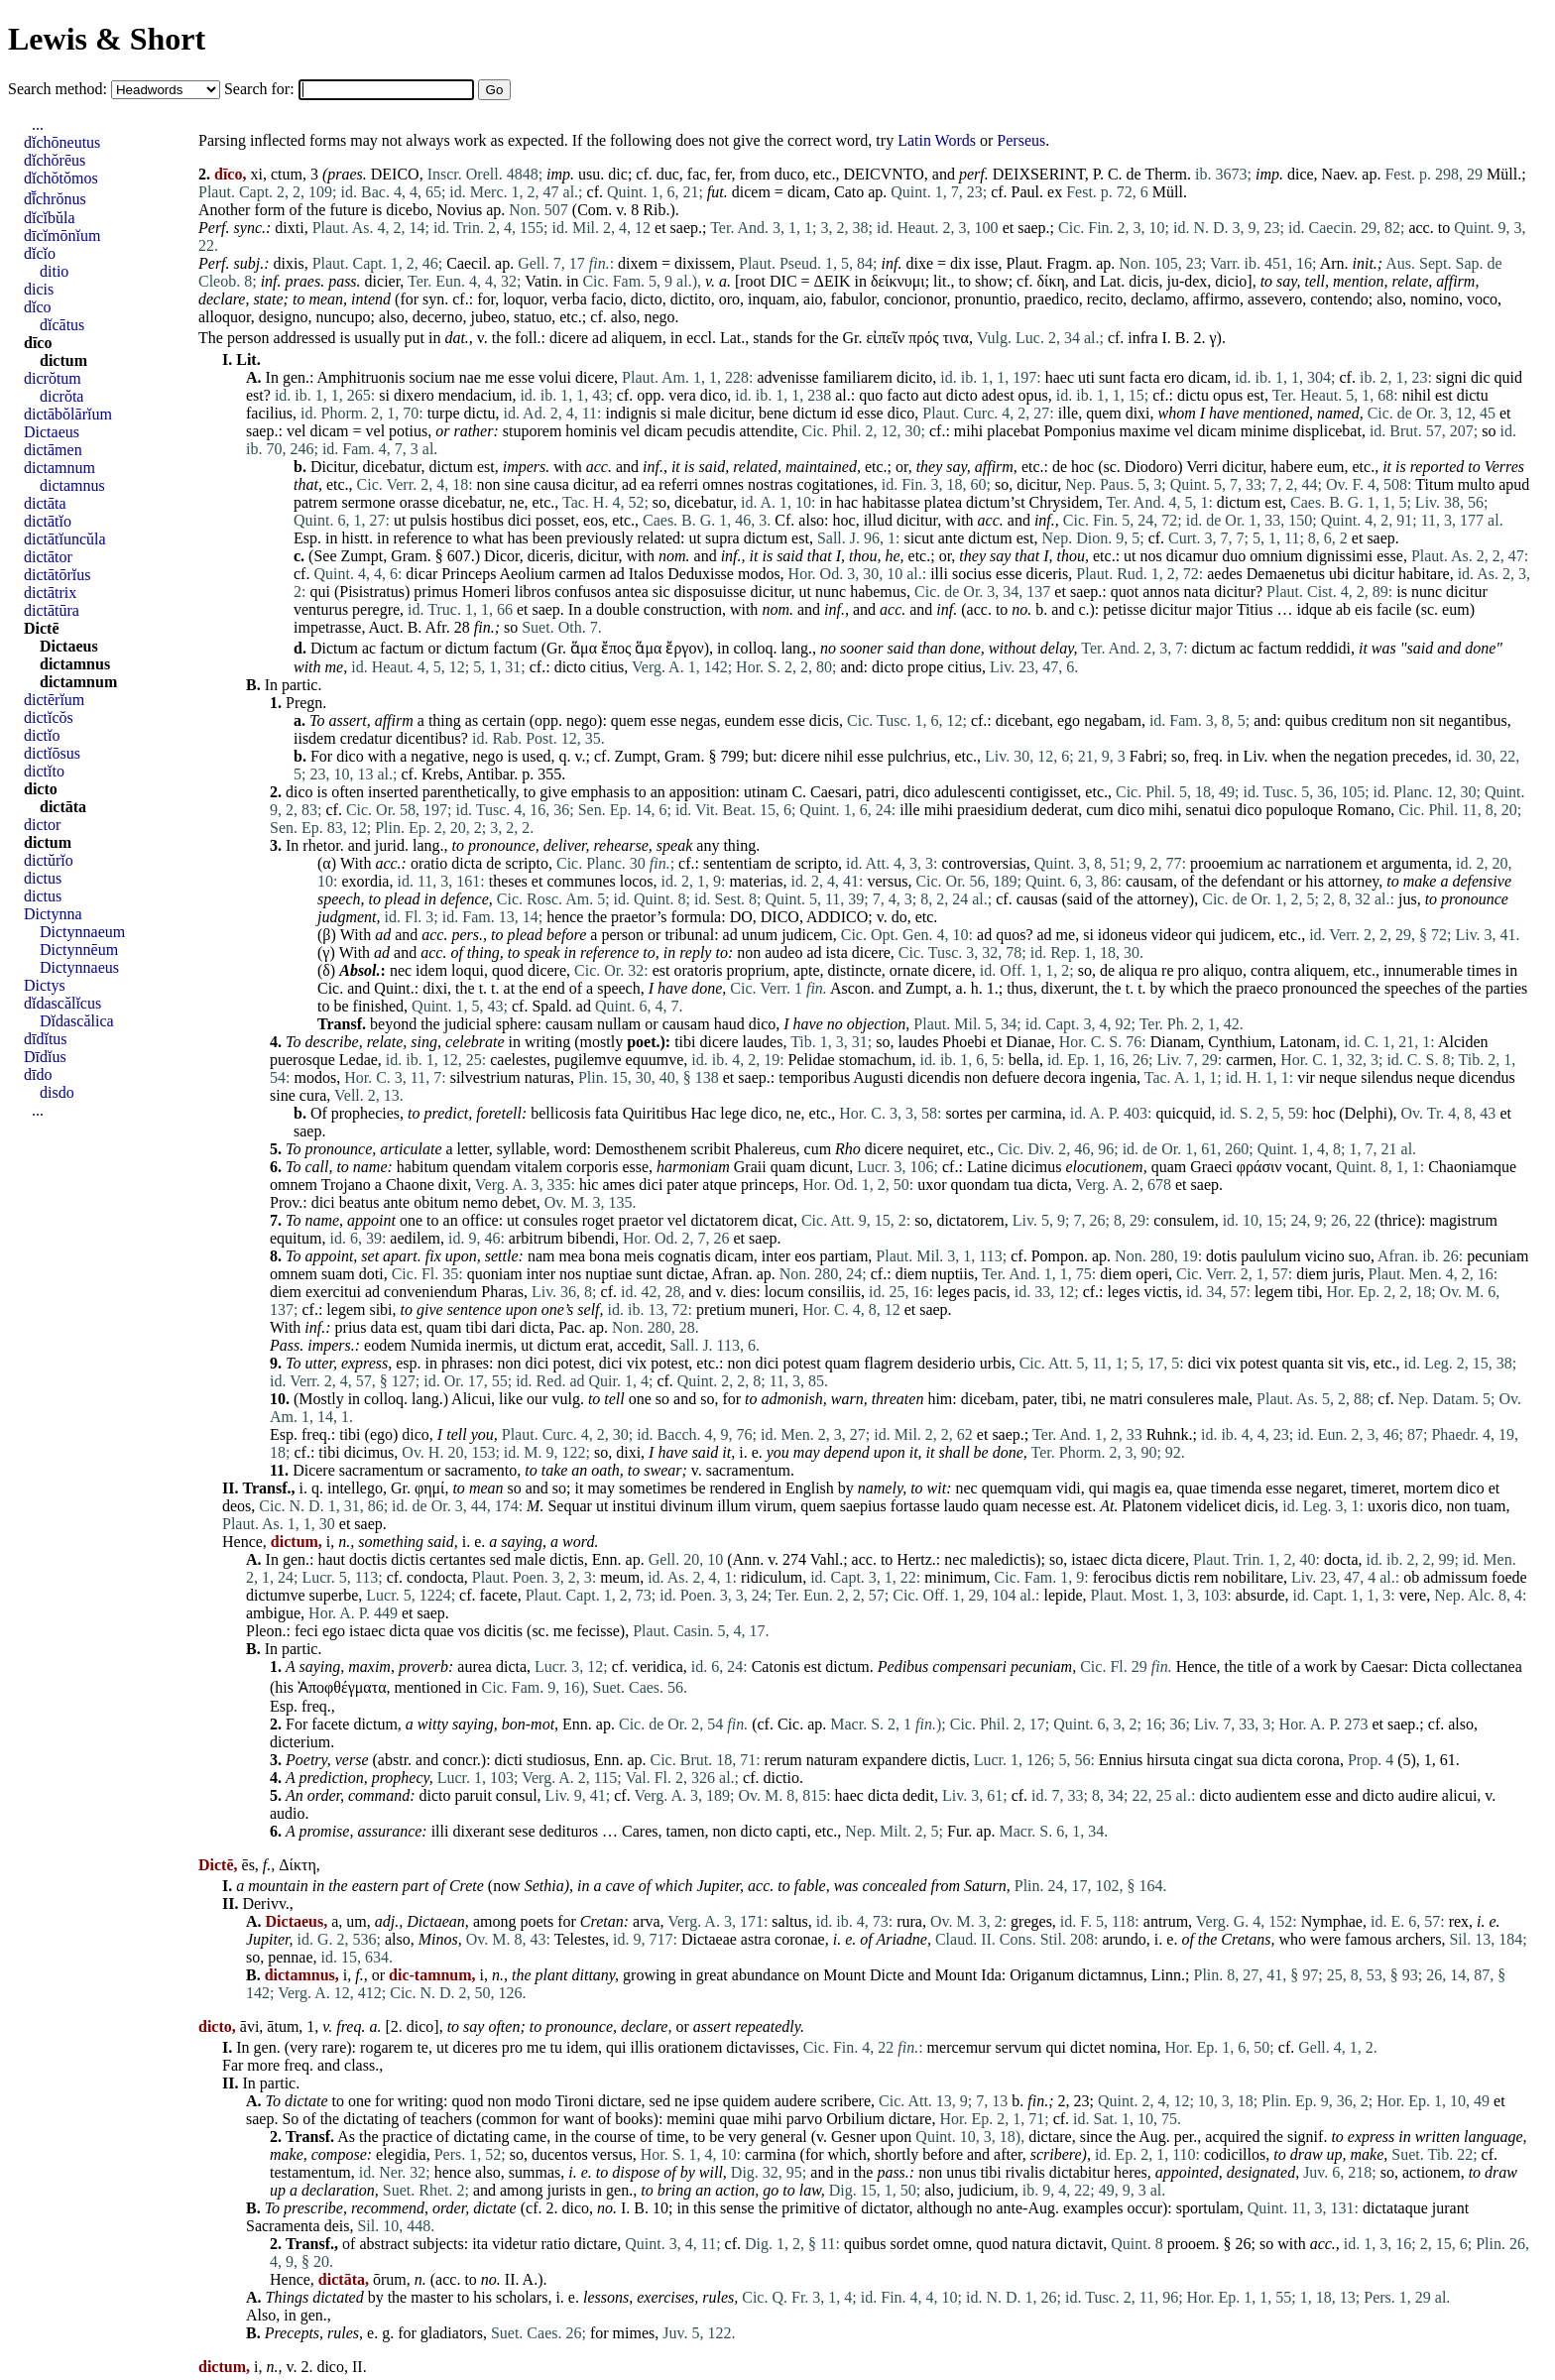 The width and height of the screenshot is (1555, 2380). I want to click on facilius, so click(269, 413).